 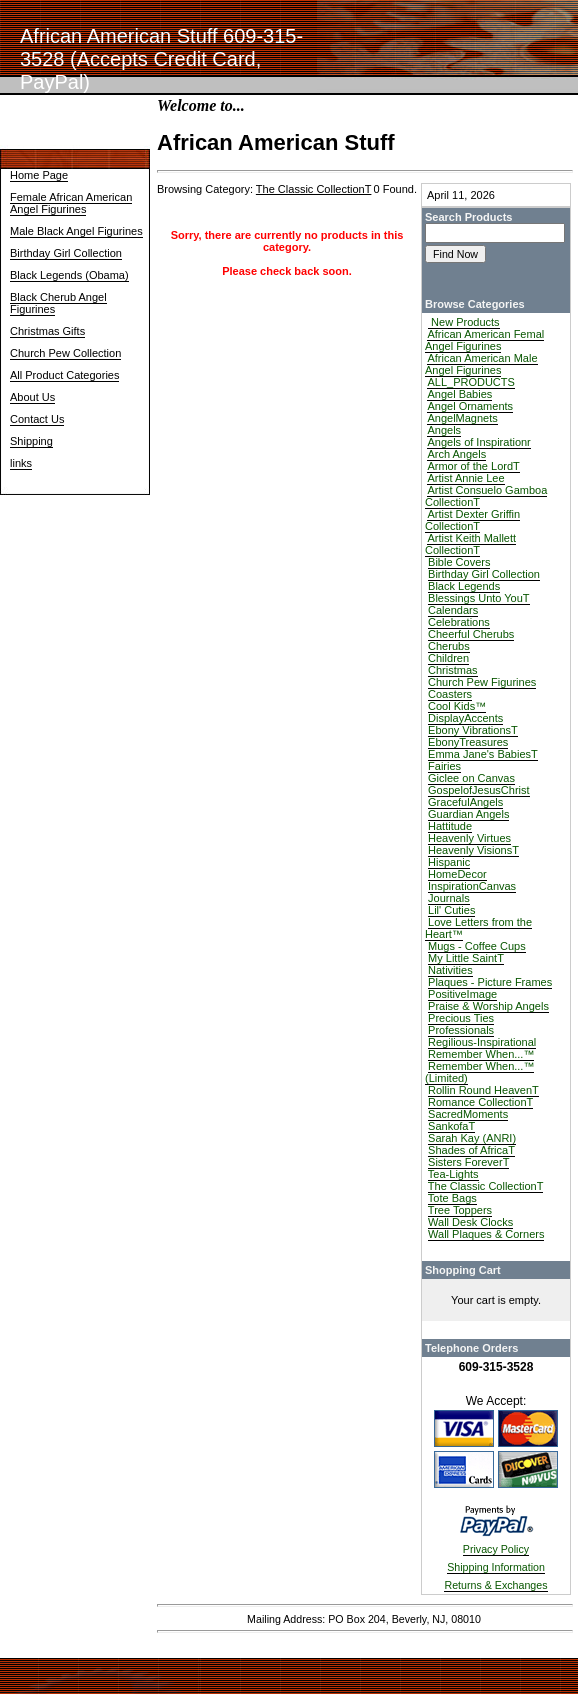 What do you see at coordinates (470, 406) in the screenshot?
I see `Angel Ornaments` at bounding box center [470, 406].